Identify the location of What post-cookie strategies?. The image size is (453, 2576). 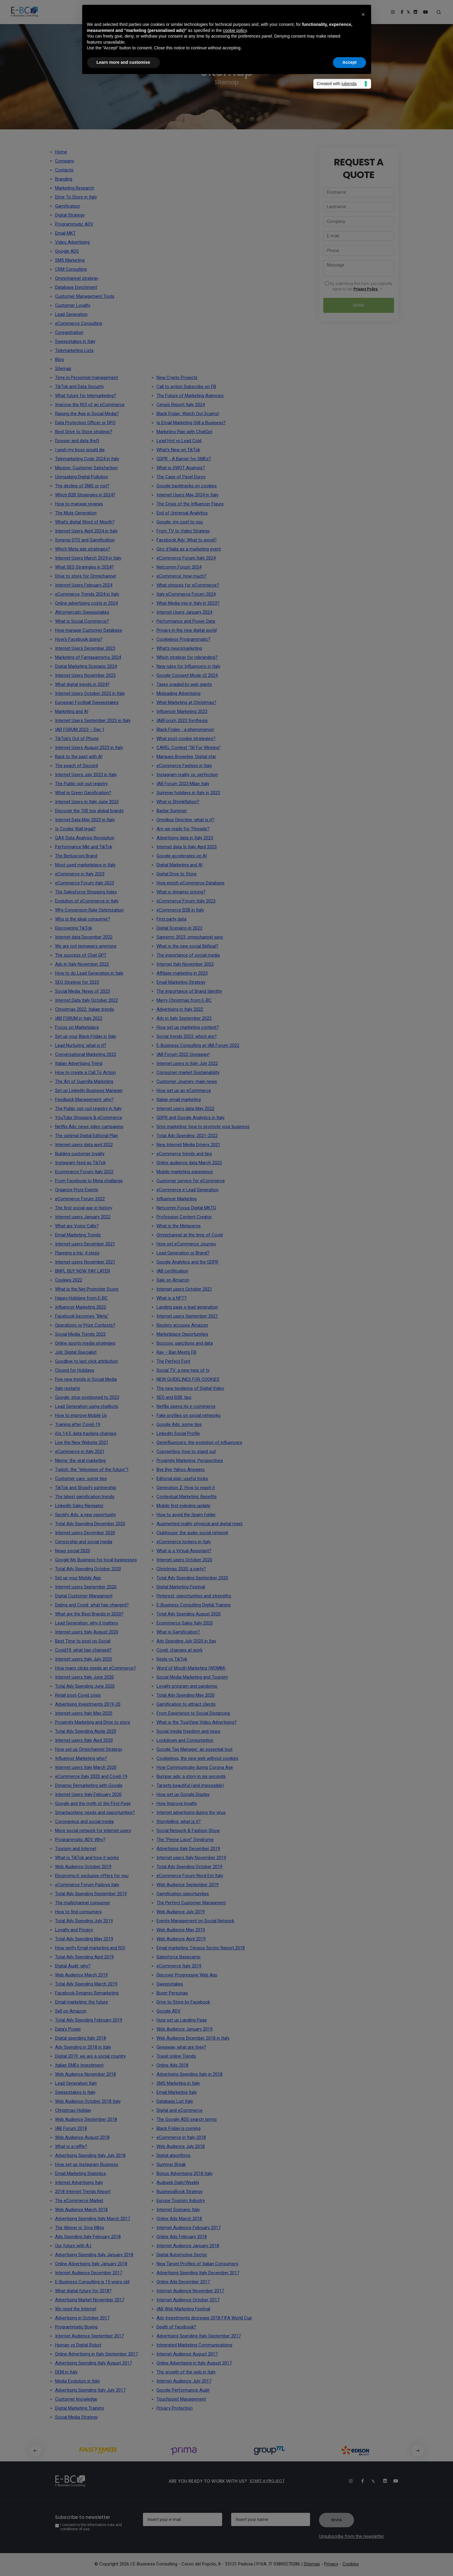
(186, 738).